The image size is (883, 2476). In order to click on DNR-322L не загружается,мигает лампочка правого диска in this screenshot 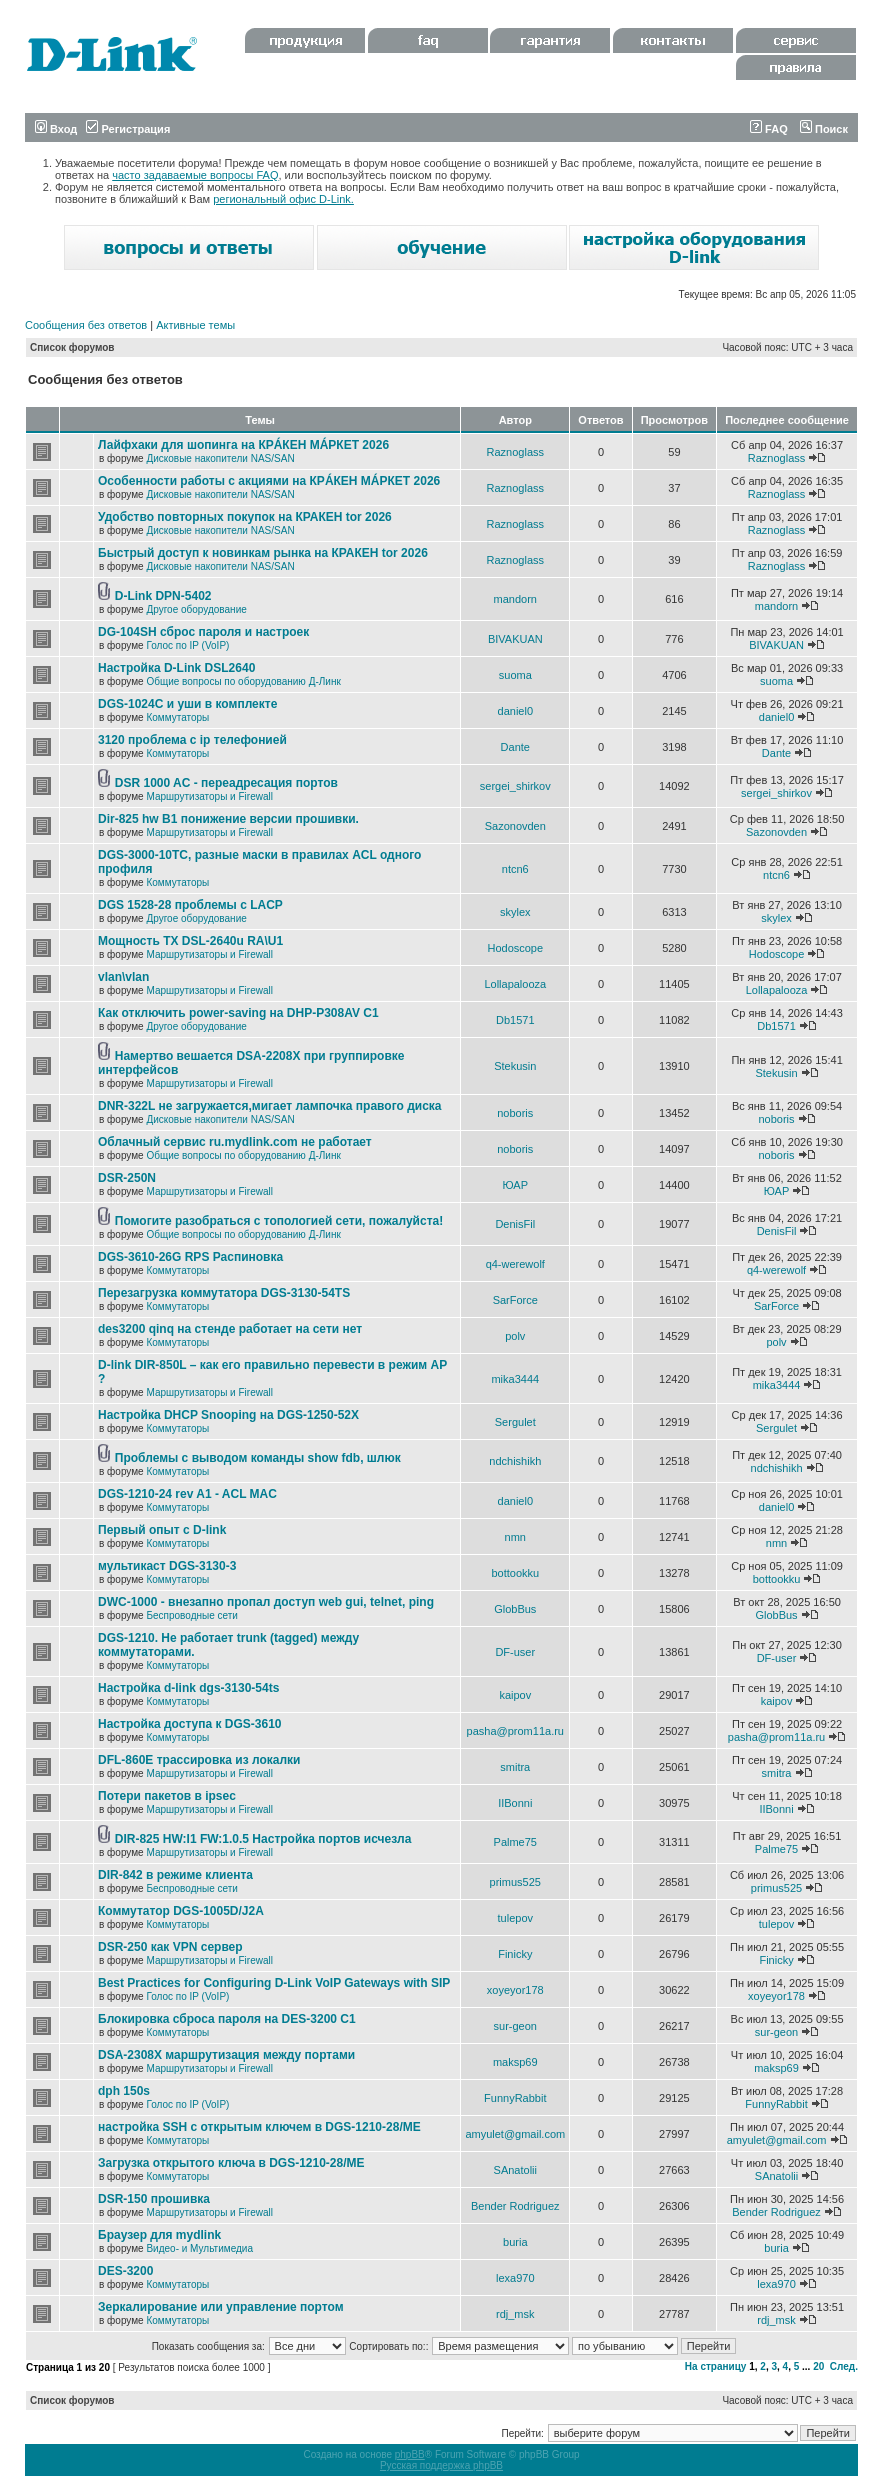, I will do `click(270, 1106)`.